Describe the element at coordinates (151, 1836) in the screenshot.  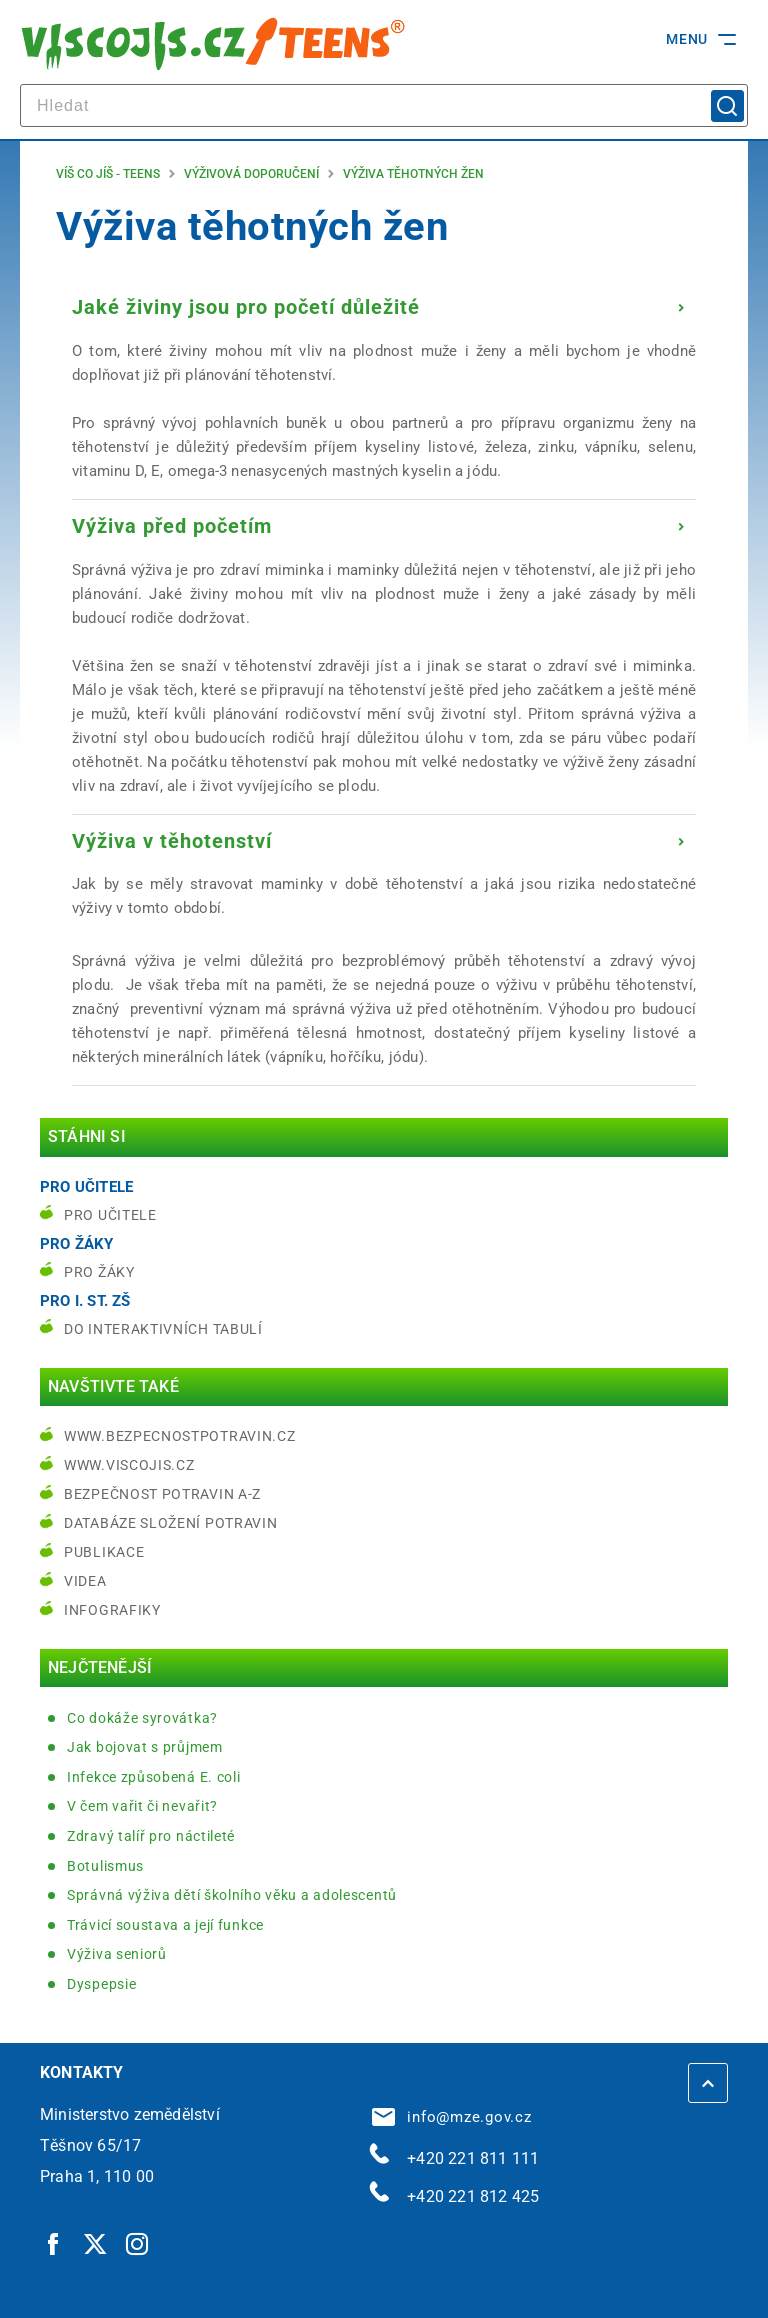
I see `Zdravý talíř pro náctileté` at that location.